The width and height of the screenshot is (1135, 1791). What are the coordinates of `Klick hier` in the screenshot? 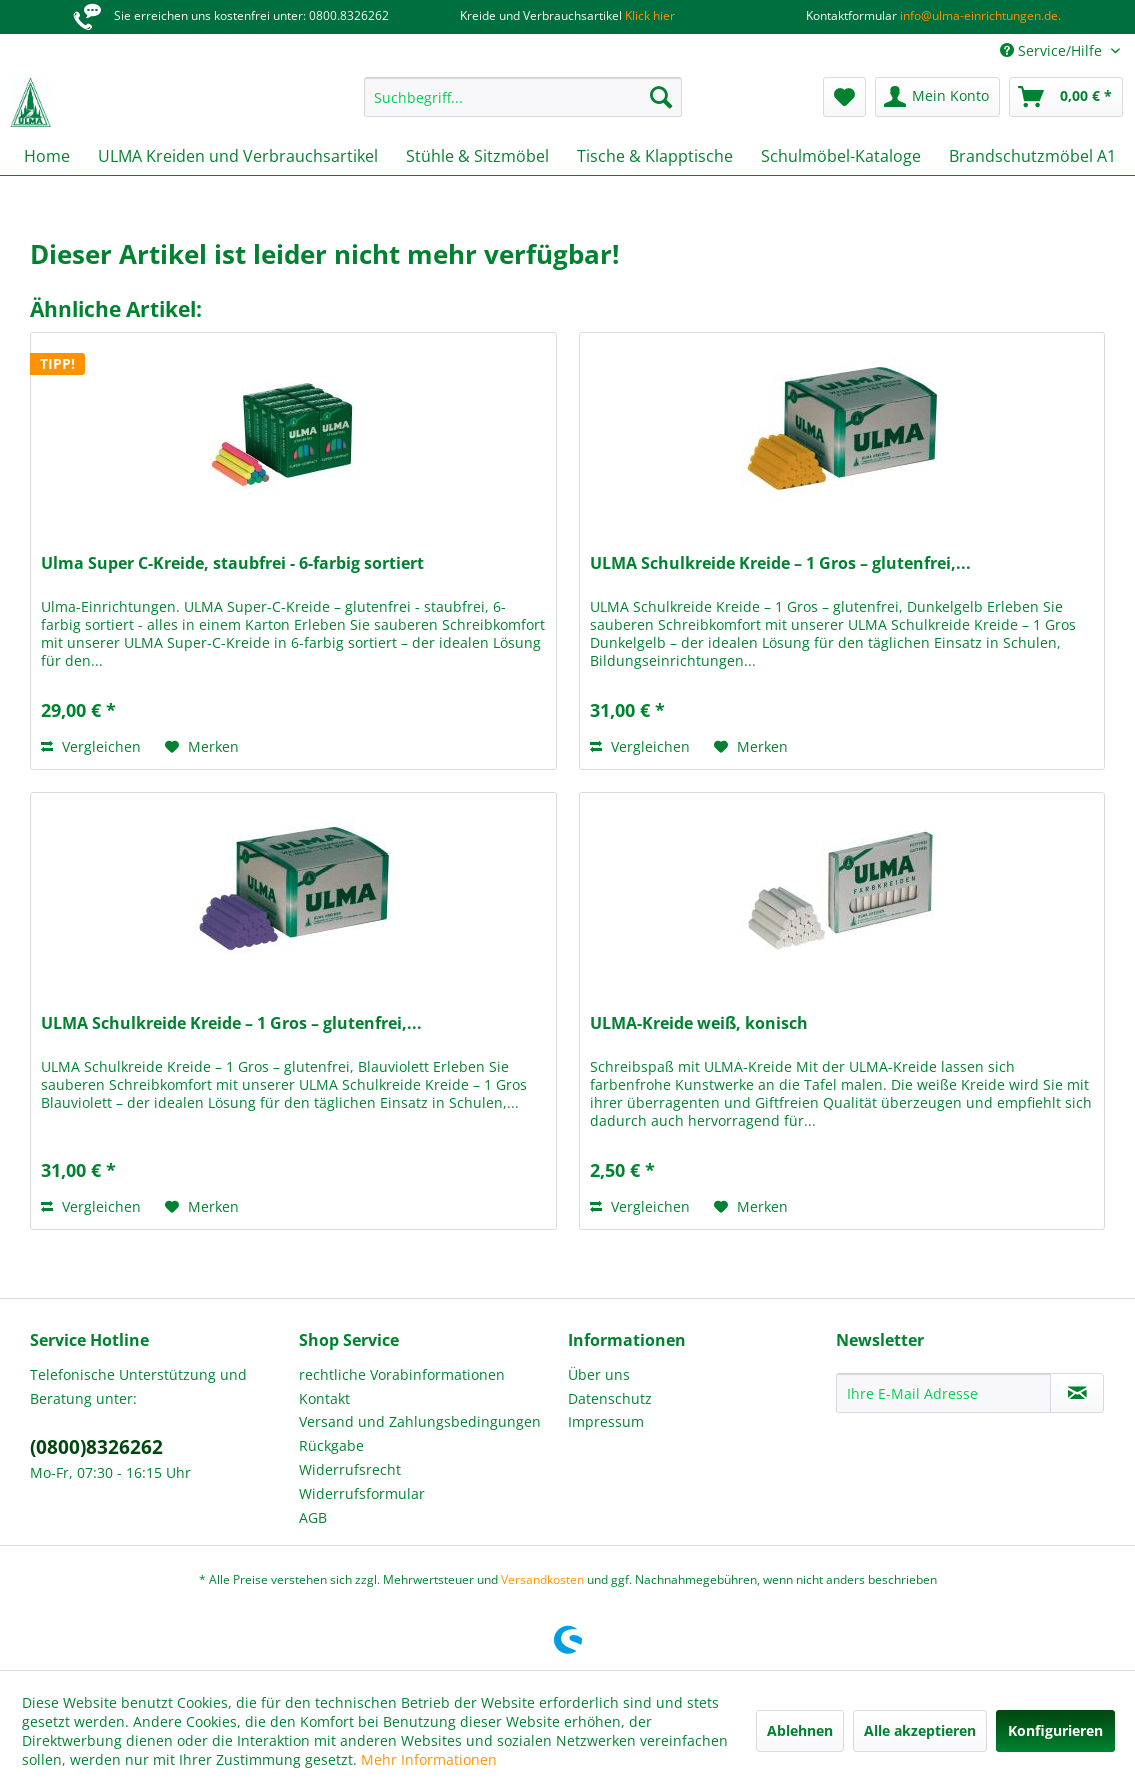 It's located at (648, 15).